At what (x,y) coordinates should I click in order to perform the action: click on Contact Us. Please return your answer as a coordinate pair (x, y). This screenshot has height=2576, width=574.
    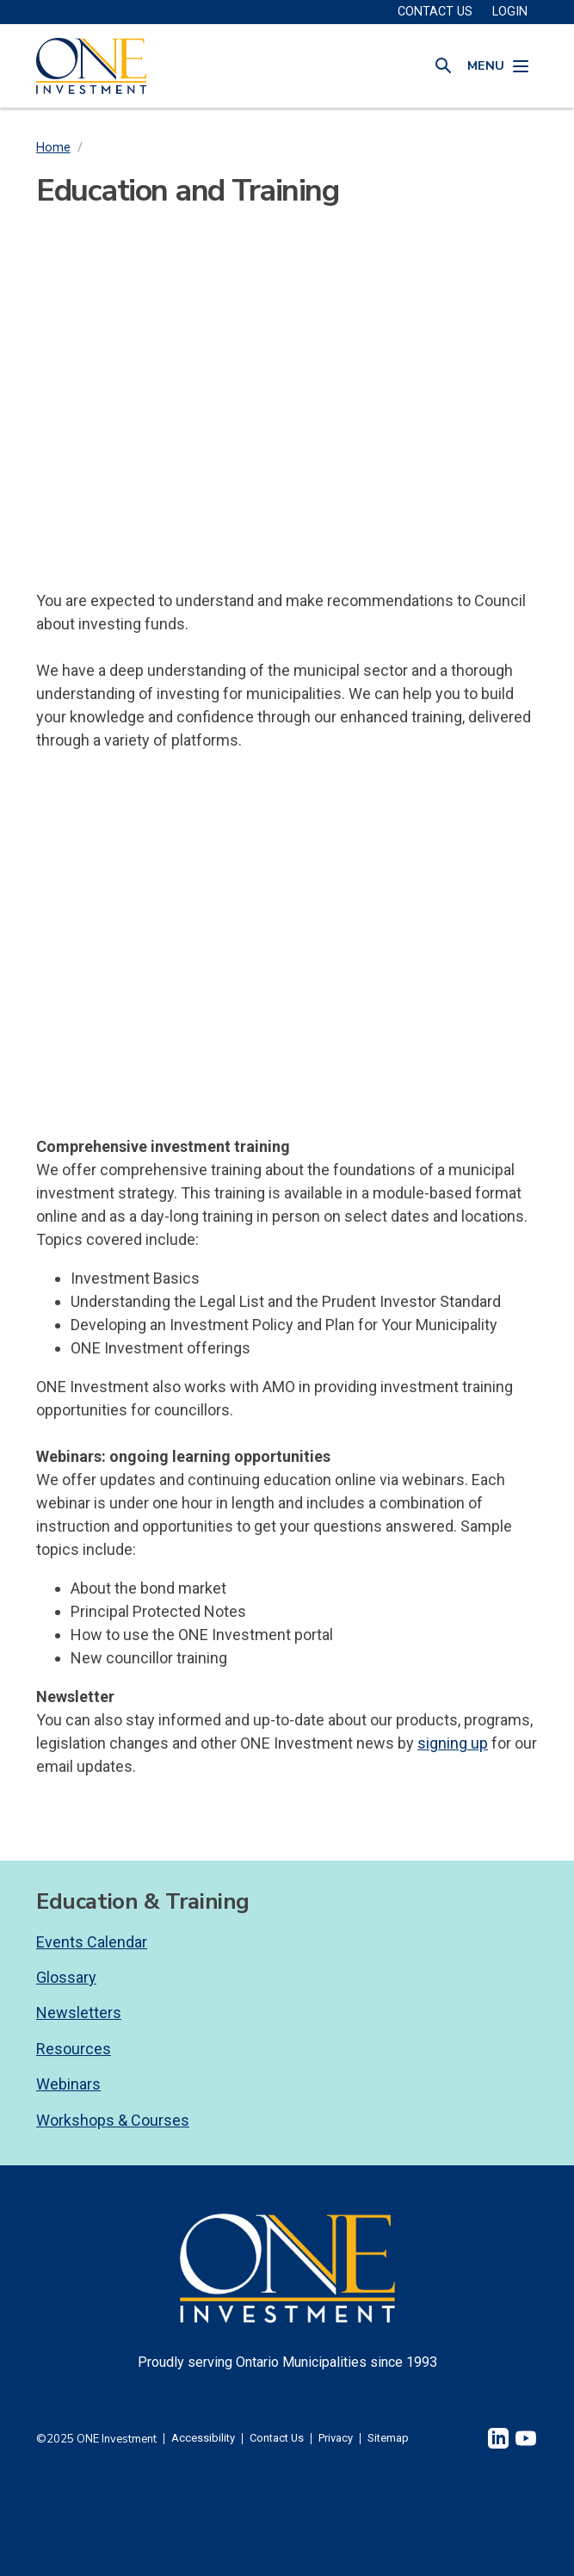
    Looking at the image, I should click on (277, 2438).